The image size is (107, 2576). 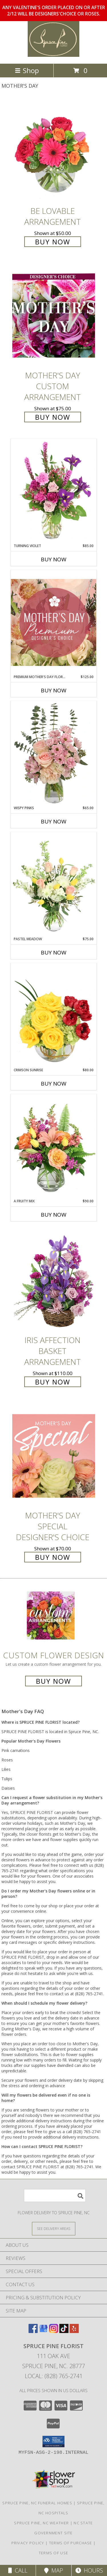 I want to click on Buy Now [Buy PREMIUM MOTHER'S DAY FLORALS Now for $125.00], so click(x=53, y=690).